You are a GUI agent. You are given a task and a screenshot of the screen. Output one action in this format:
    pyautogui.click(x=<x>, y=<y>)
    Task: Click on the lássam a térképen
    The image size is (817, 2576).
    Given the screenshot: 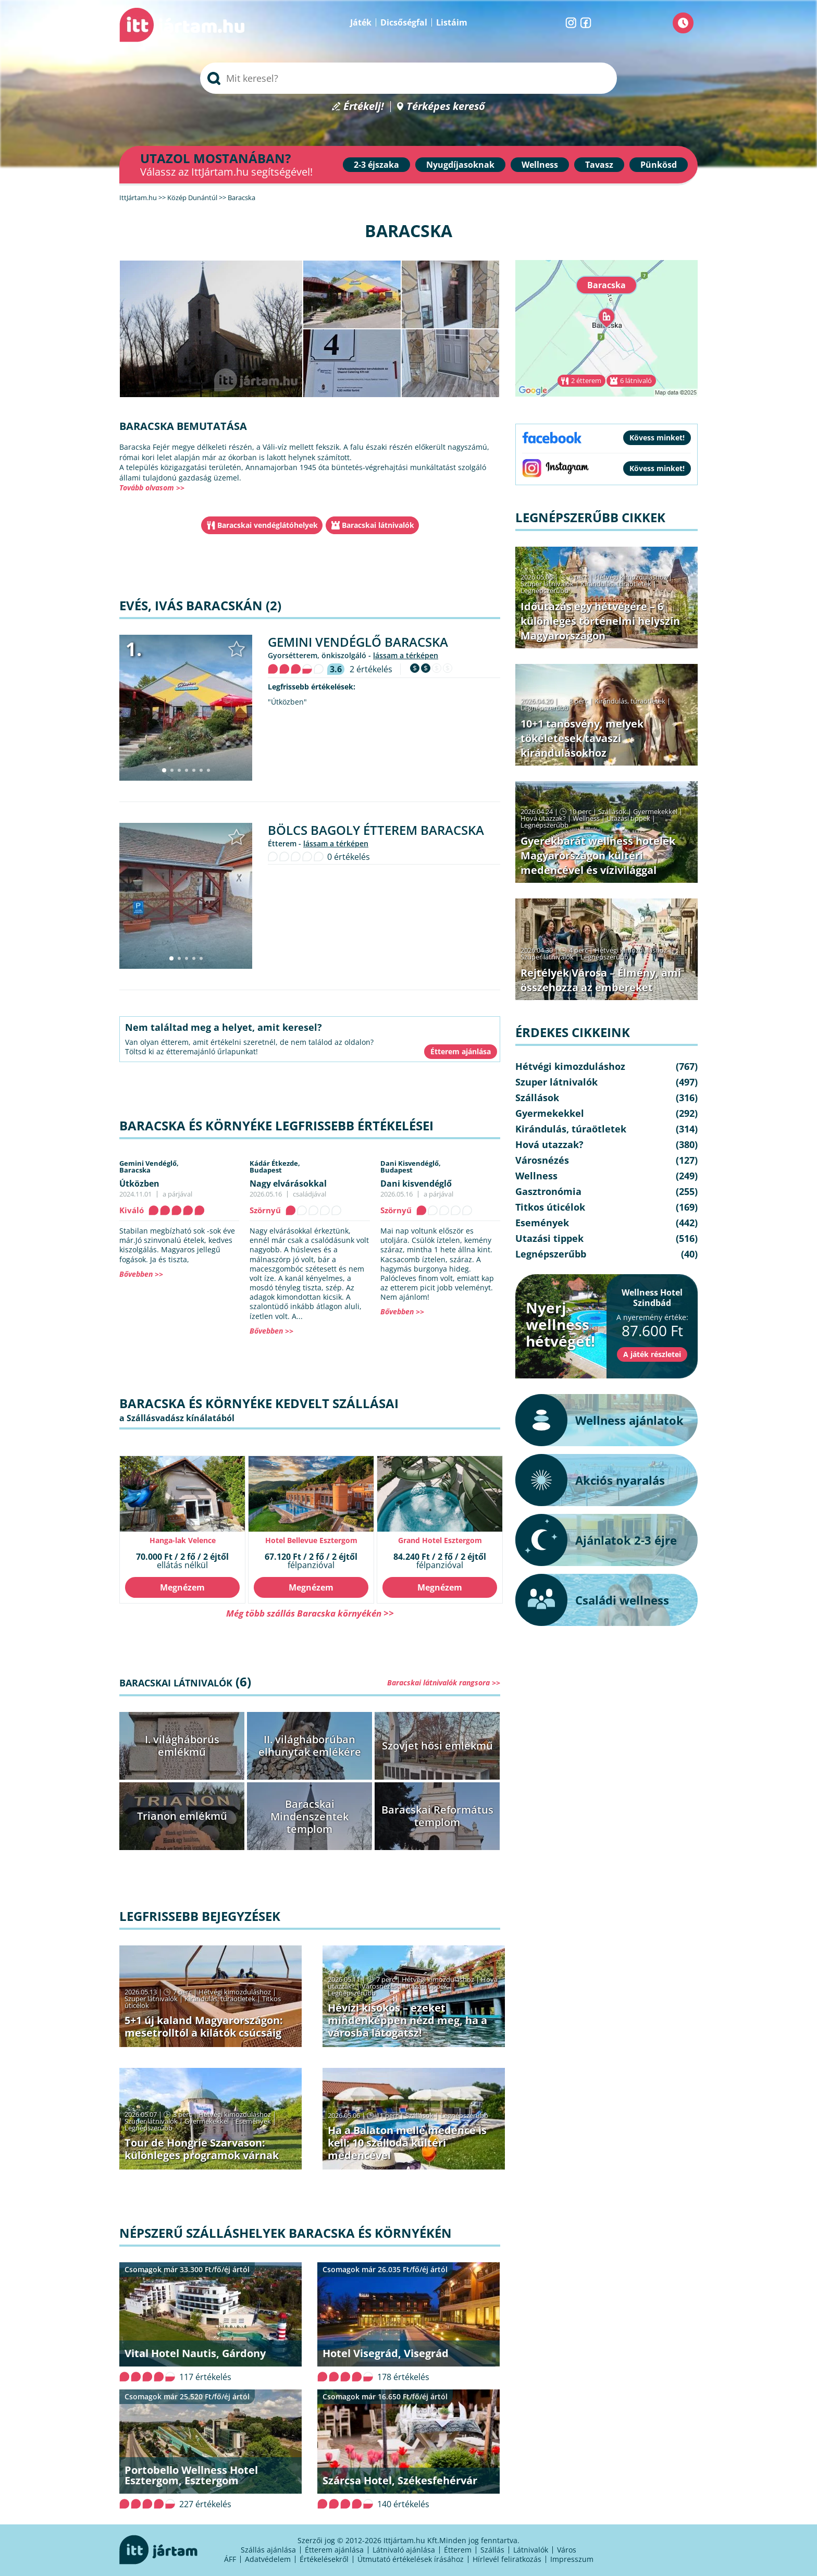 What is the action you would take?
    pyautogui.click(x=405, y=655)
    